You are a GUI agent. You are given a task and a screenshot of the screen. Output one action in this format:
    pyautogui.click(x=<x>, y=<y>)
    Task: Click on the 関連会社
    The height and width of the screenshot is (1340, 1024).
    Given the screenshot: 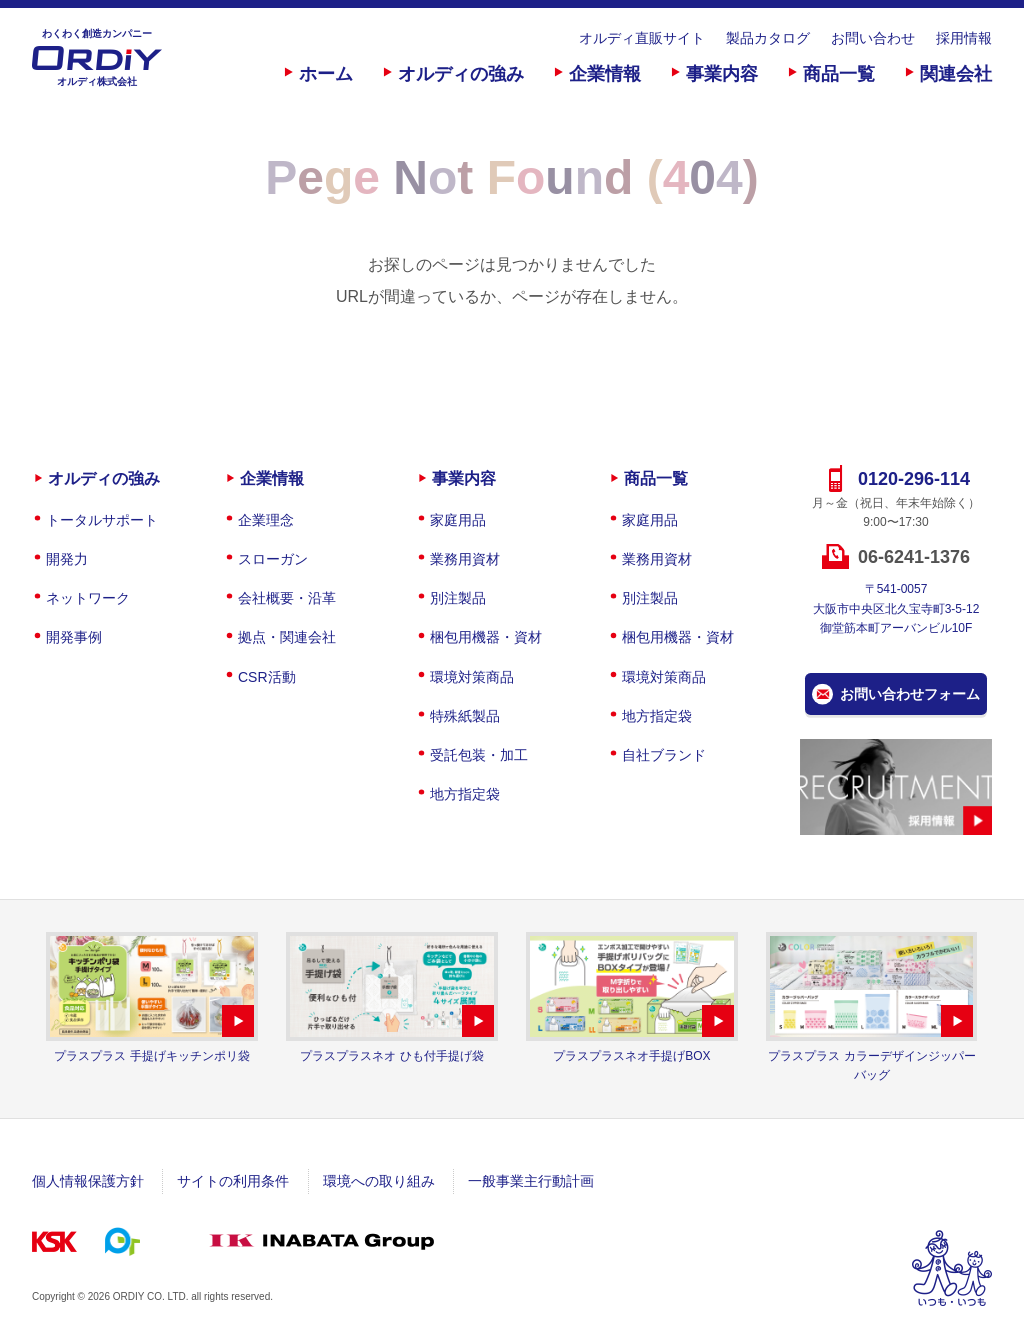 What is the action you would take?
    pyautogui.click(x=956, y=74)
    